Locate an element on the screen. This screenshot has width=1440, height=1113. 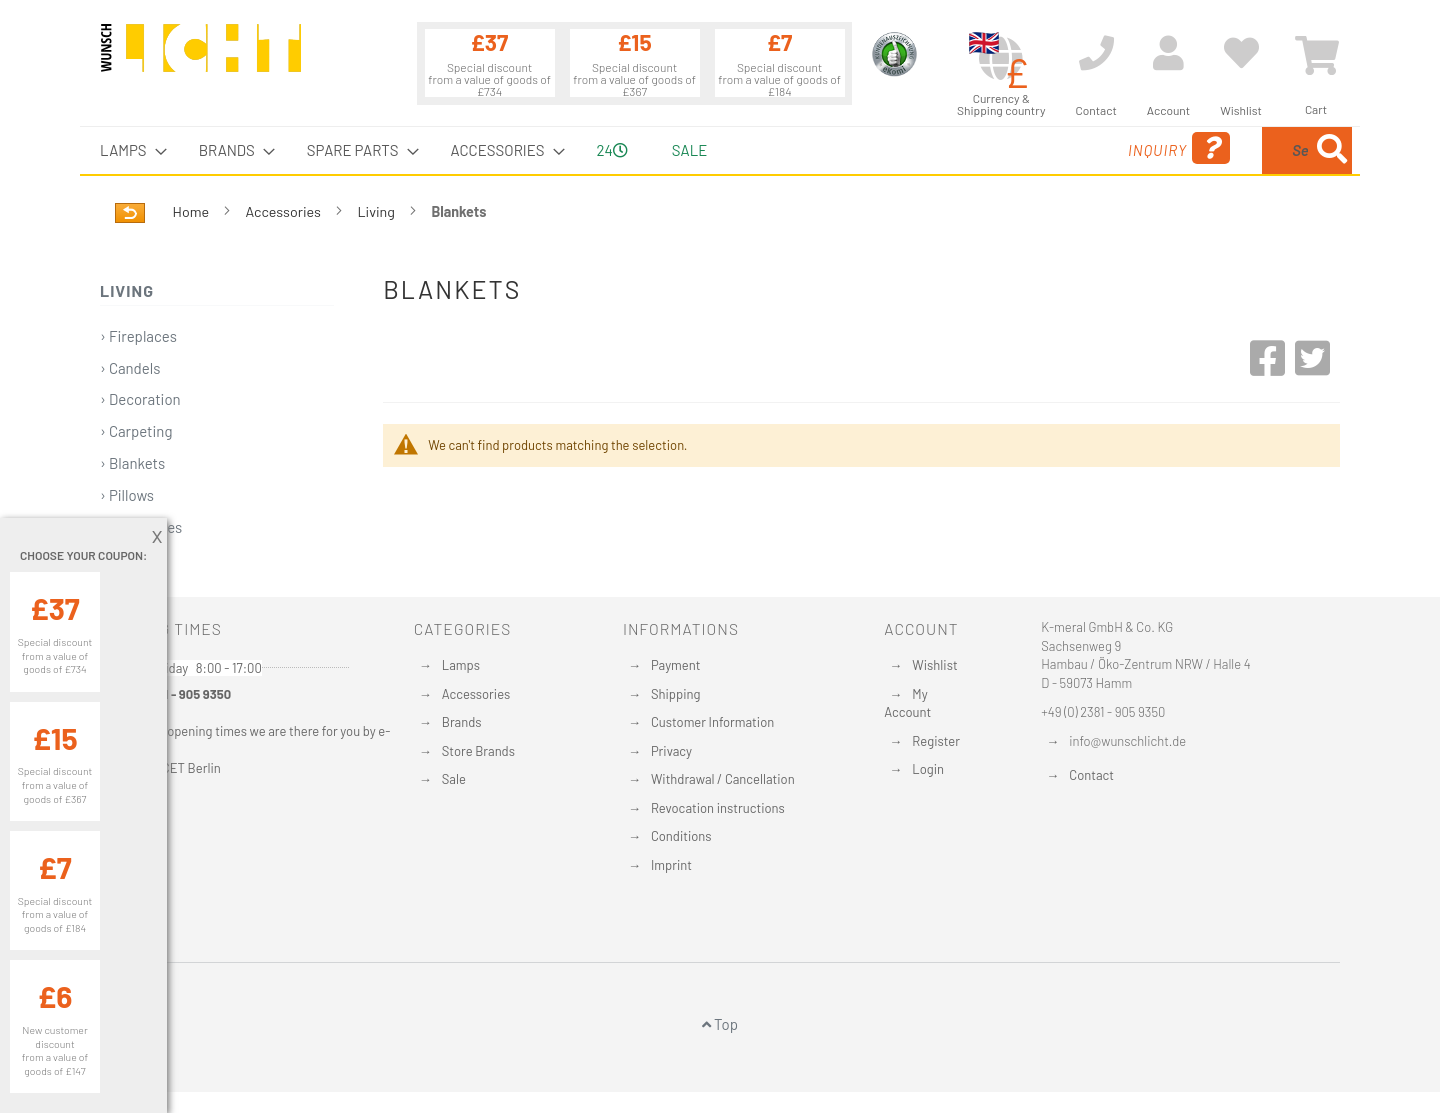
Register is located at coordinates (936, 741).